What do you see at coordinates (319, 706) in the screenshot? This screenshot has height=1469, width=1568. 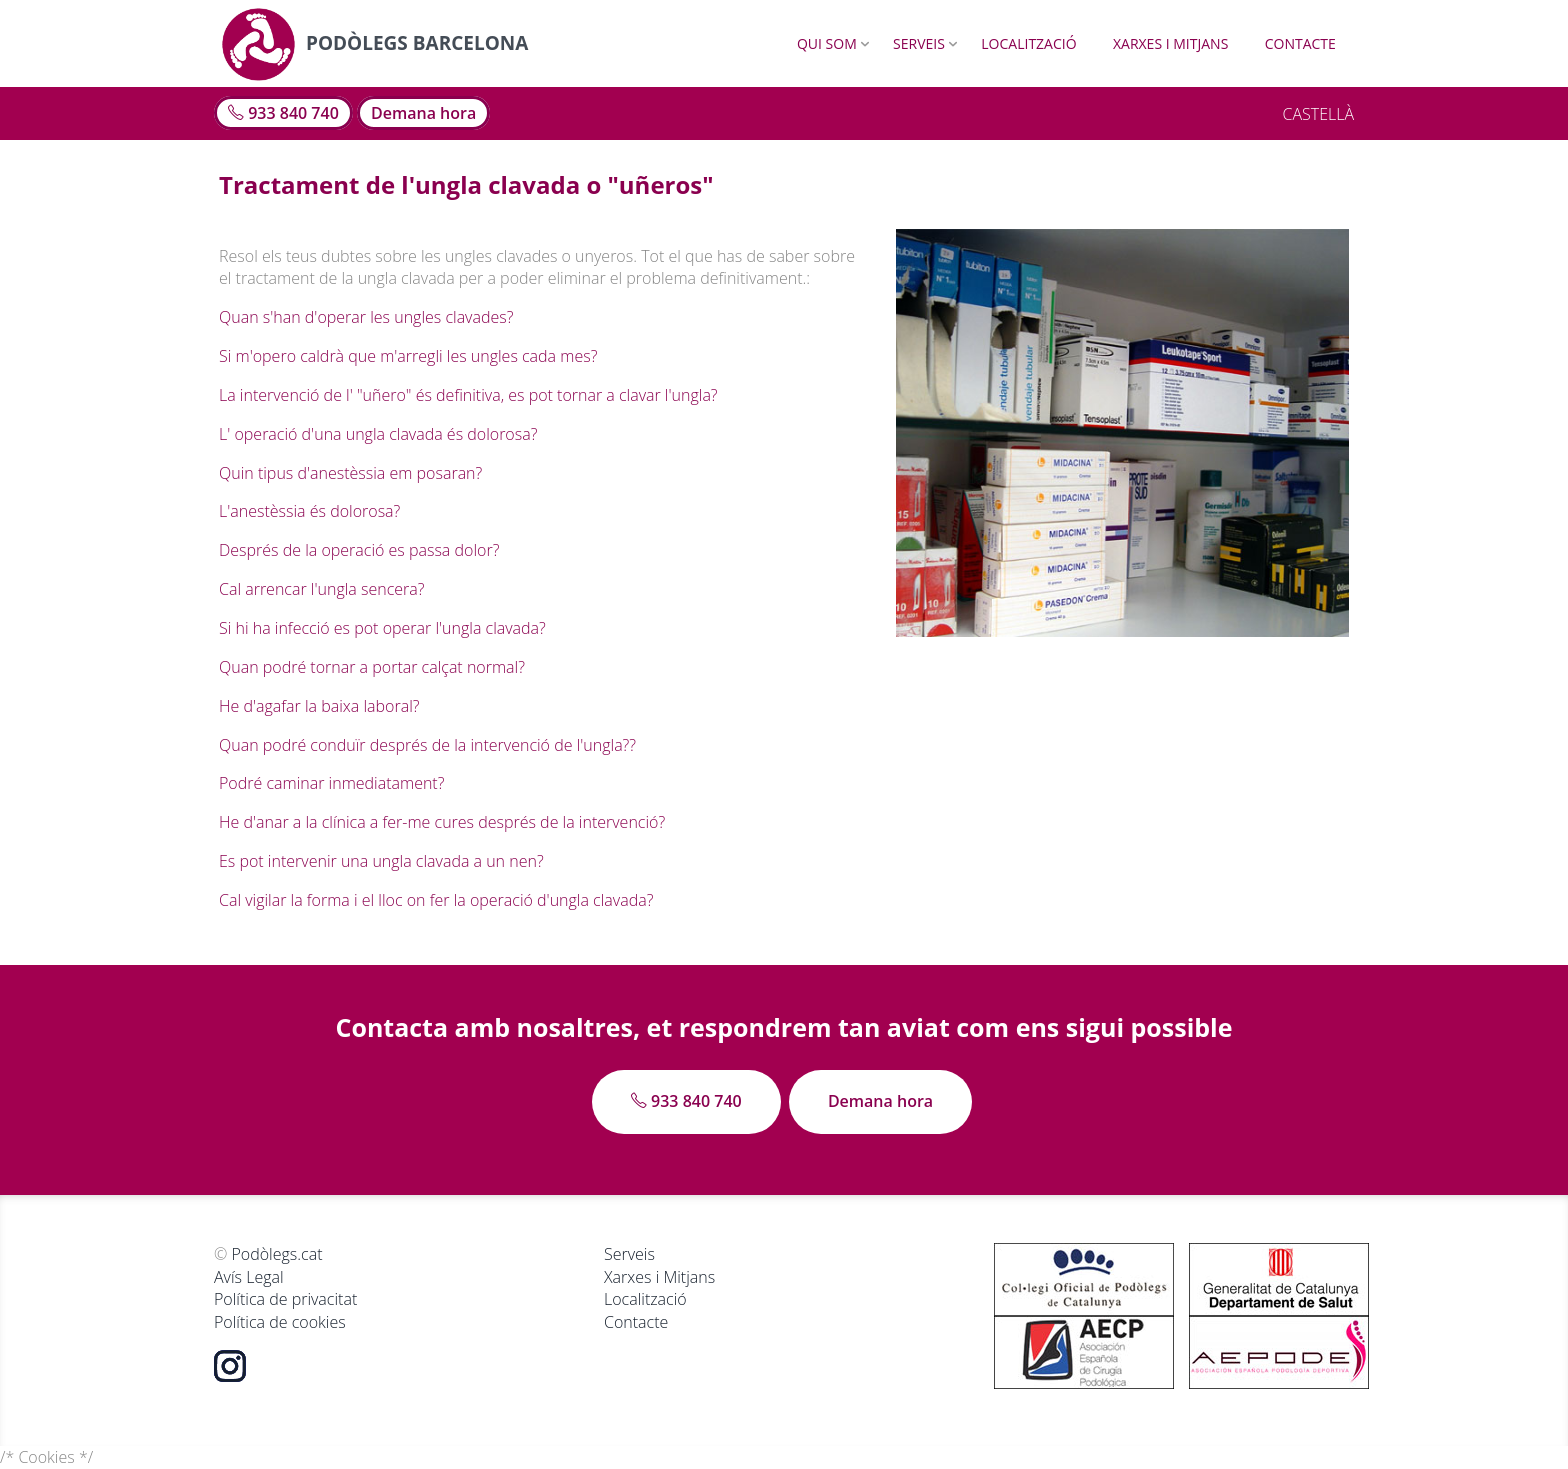 I see `He d'agafar la baixa laboral?` at bounding box center [319, 706].